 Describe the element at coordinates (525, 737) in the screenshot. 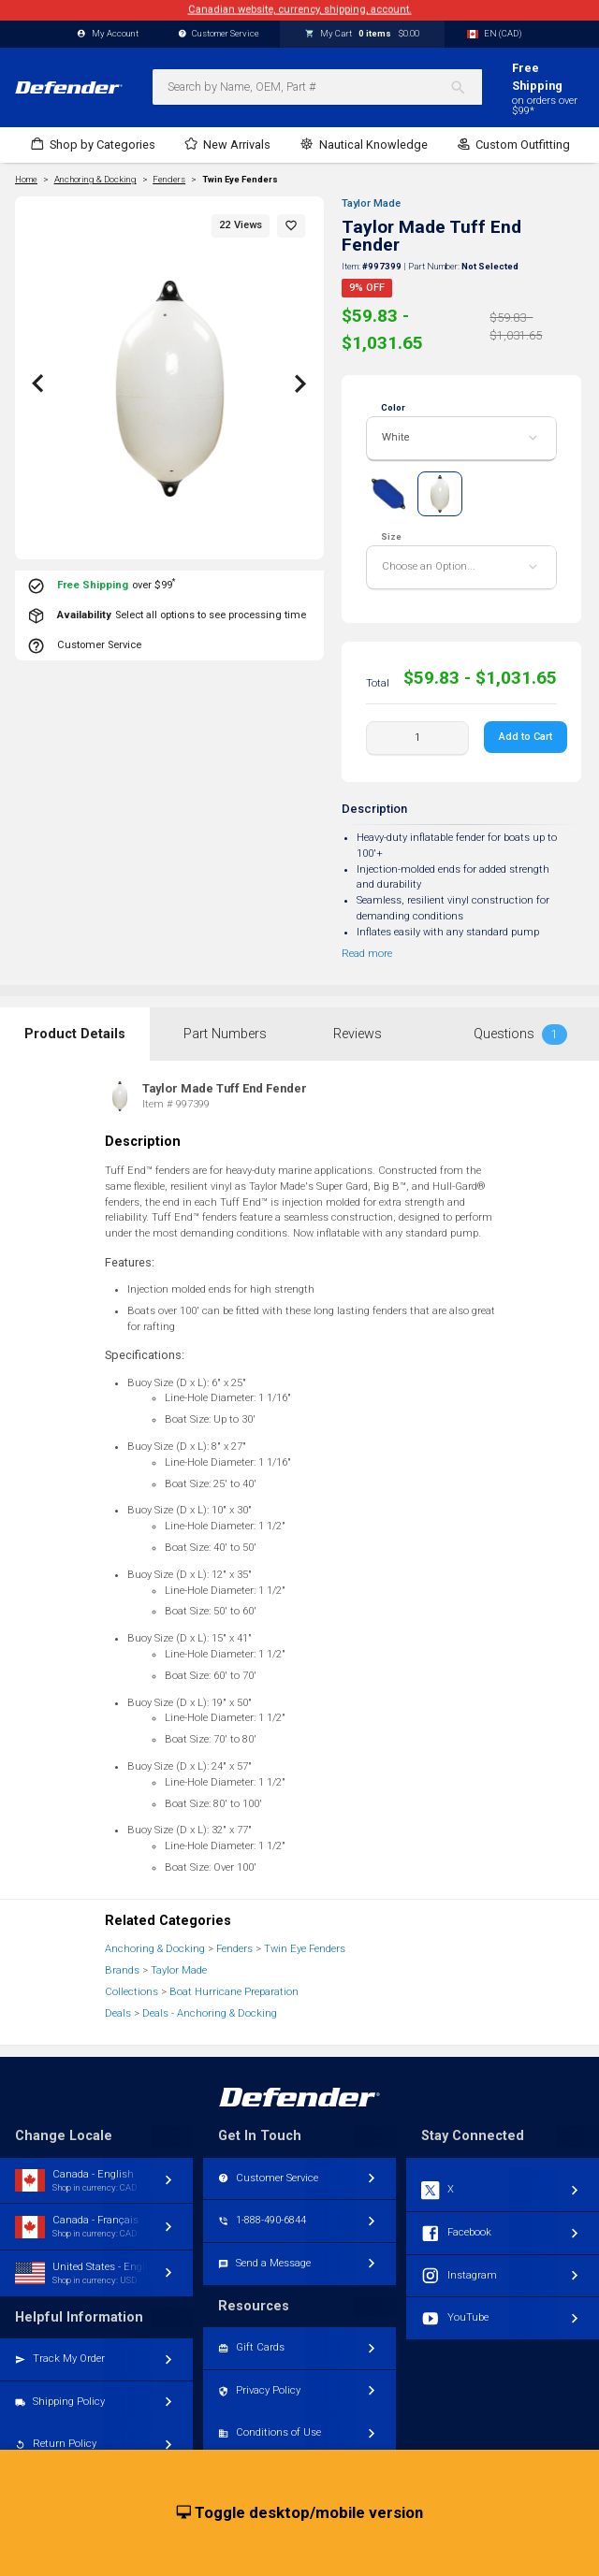

I see `Add to Cart` at that location.